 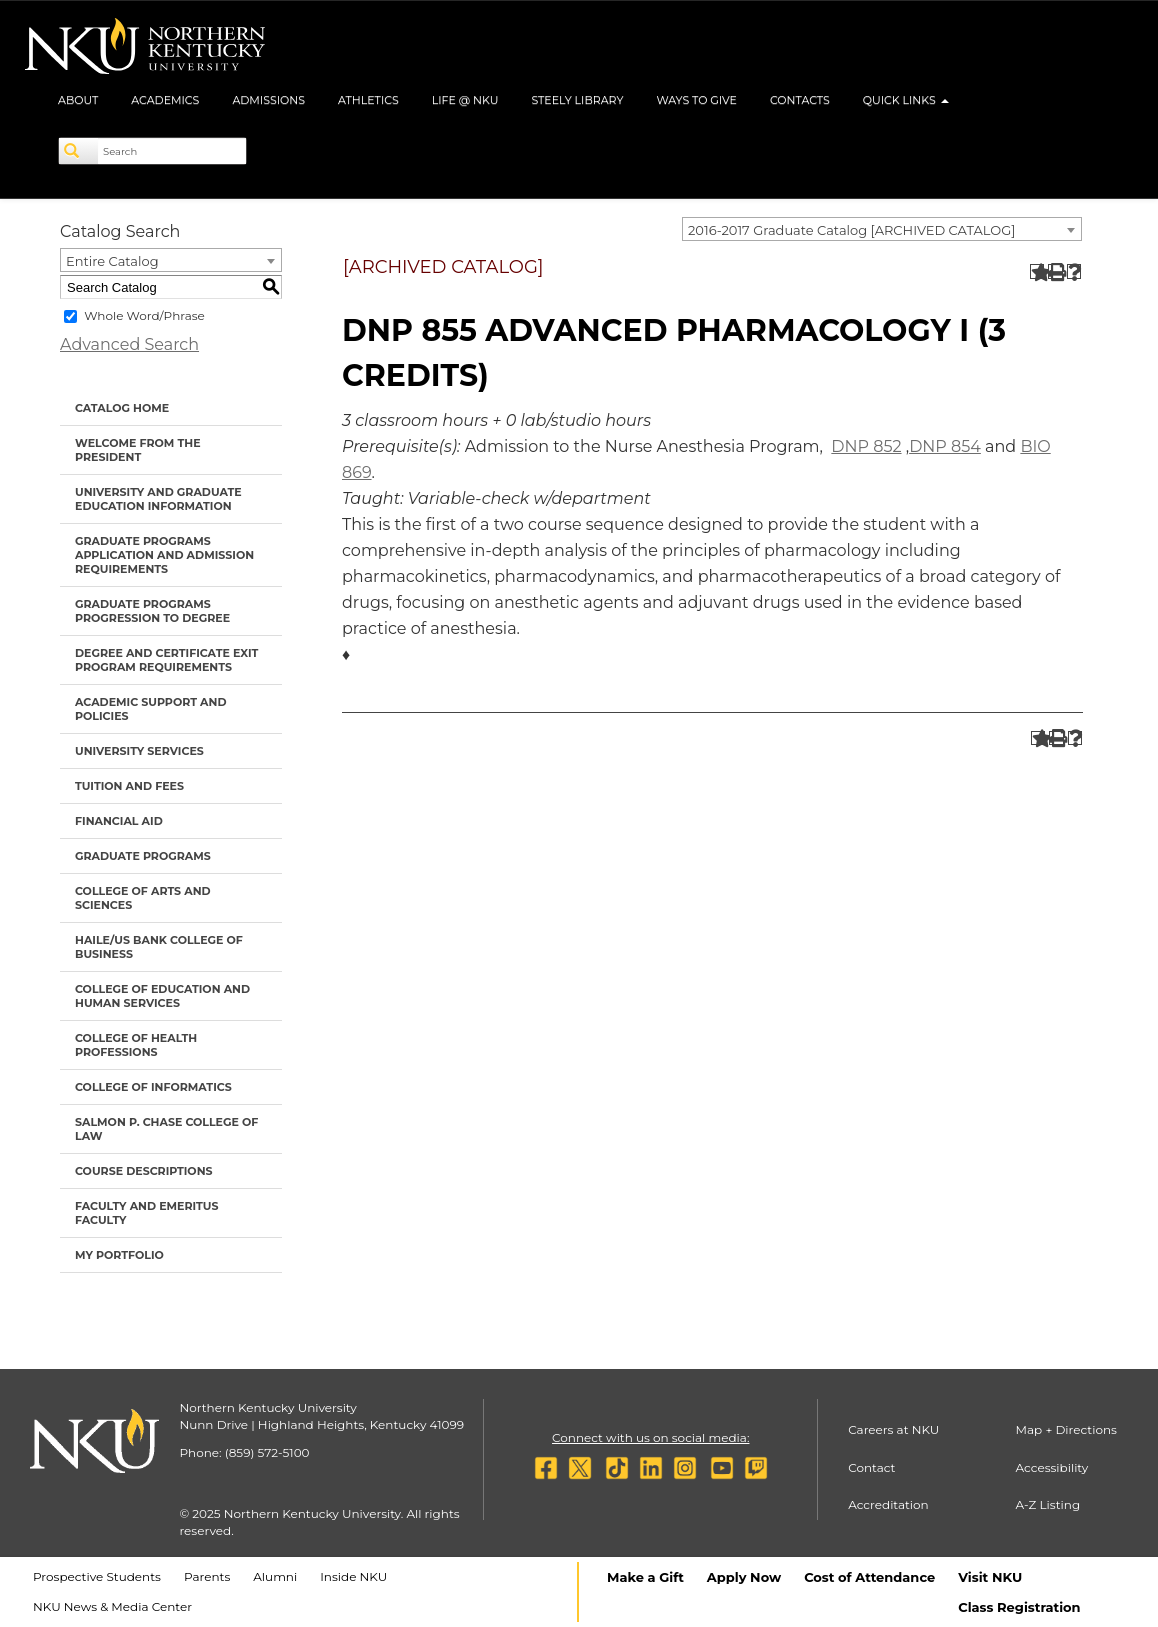 What do you see at coordinates (851, 230) in the screenshot?
I see `2016-2017 Graduate Catalog [ARCHIVED CATALOG] [textbox]` at bounding box center [851, 230].